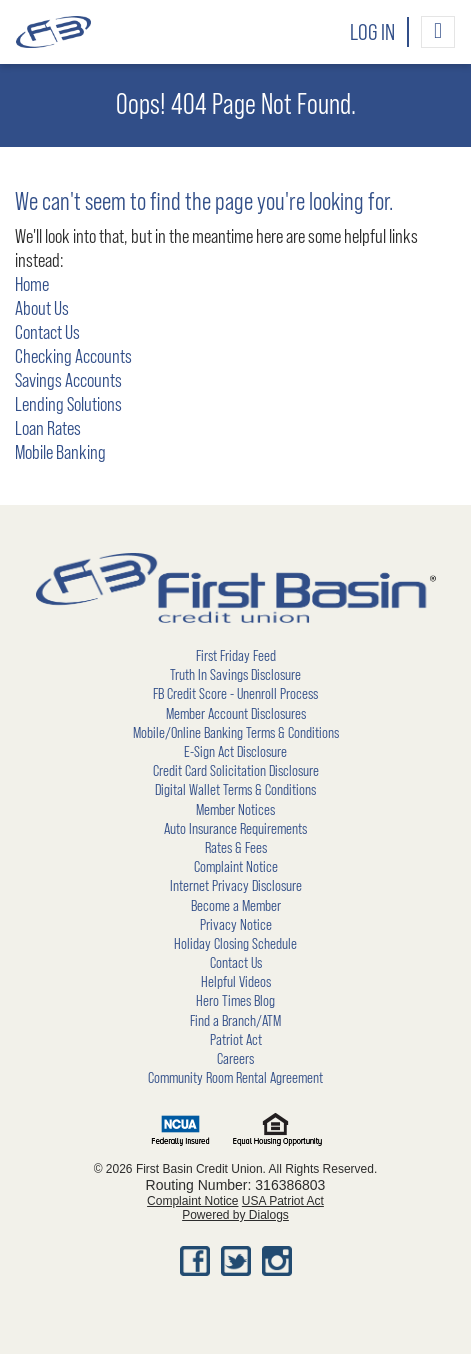 The width and height of the screenshot is (471, 1354). I want to click on Contact Us, so click(47, 333).